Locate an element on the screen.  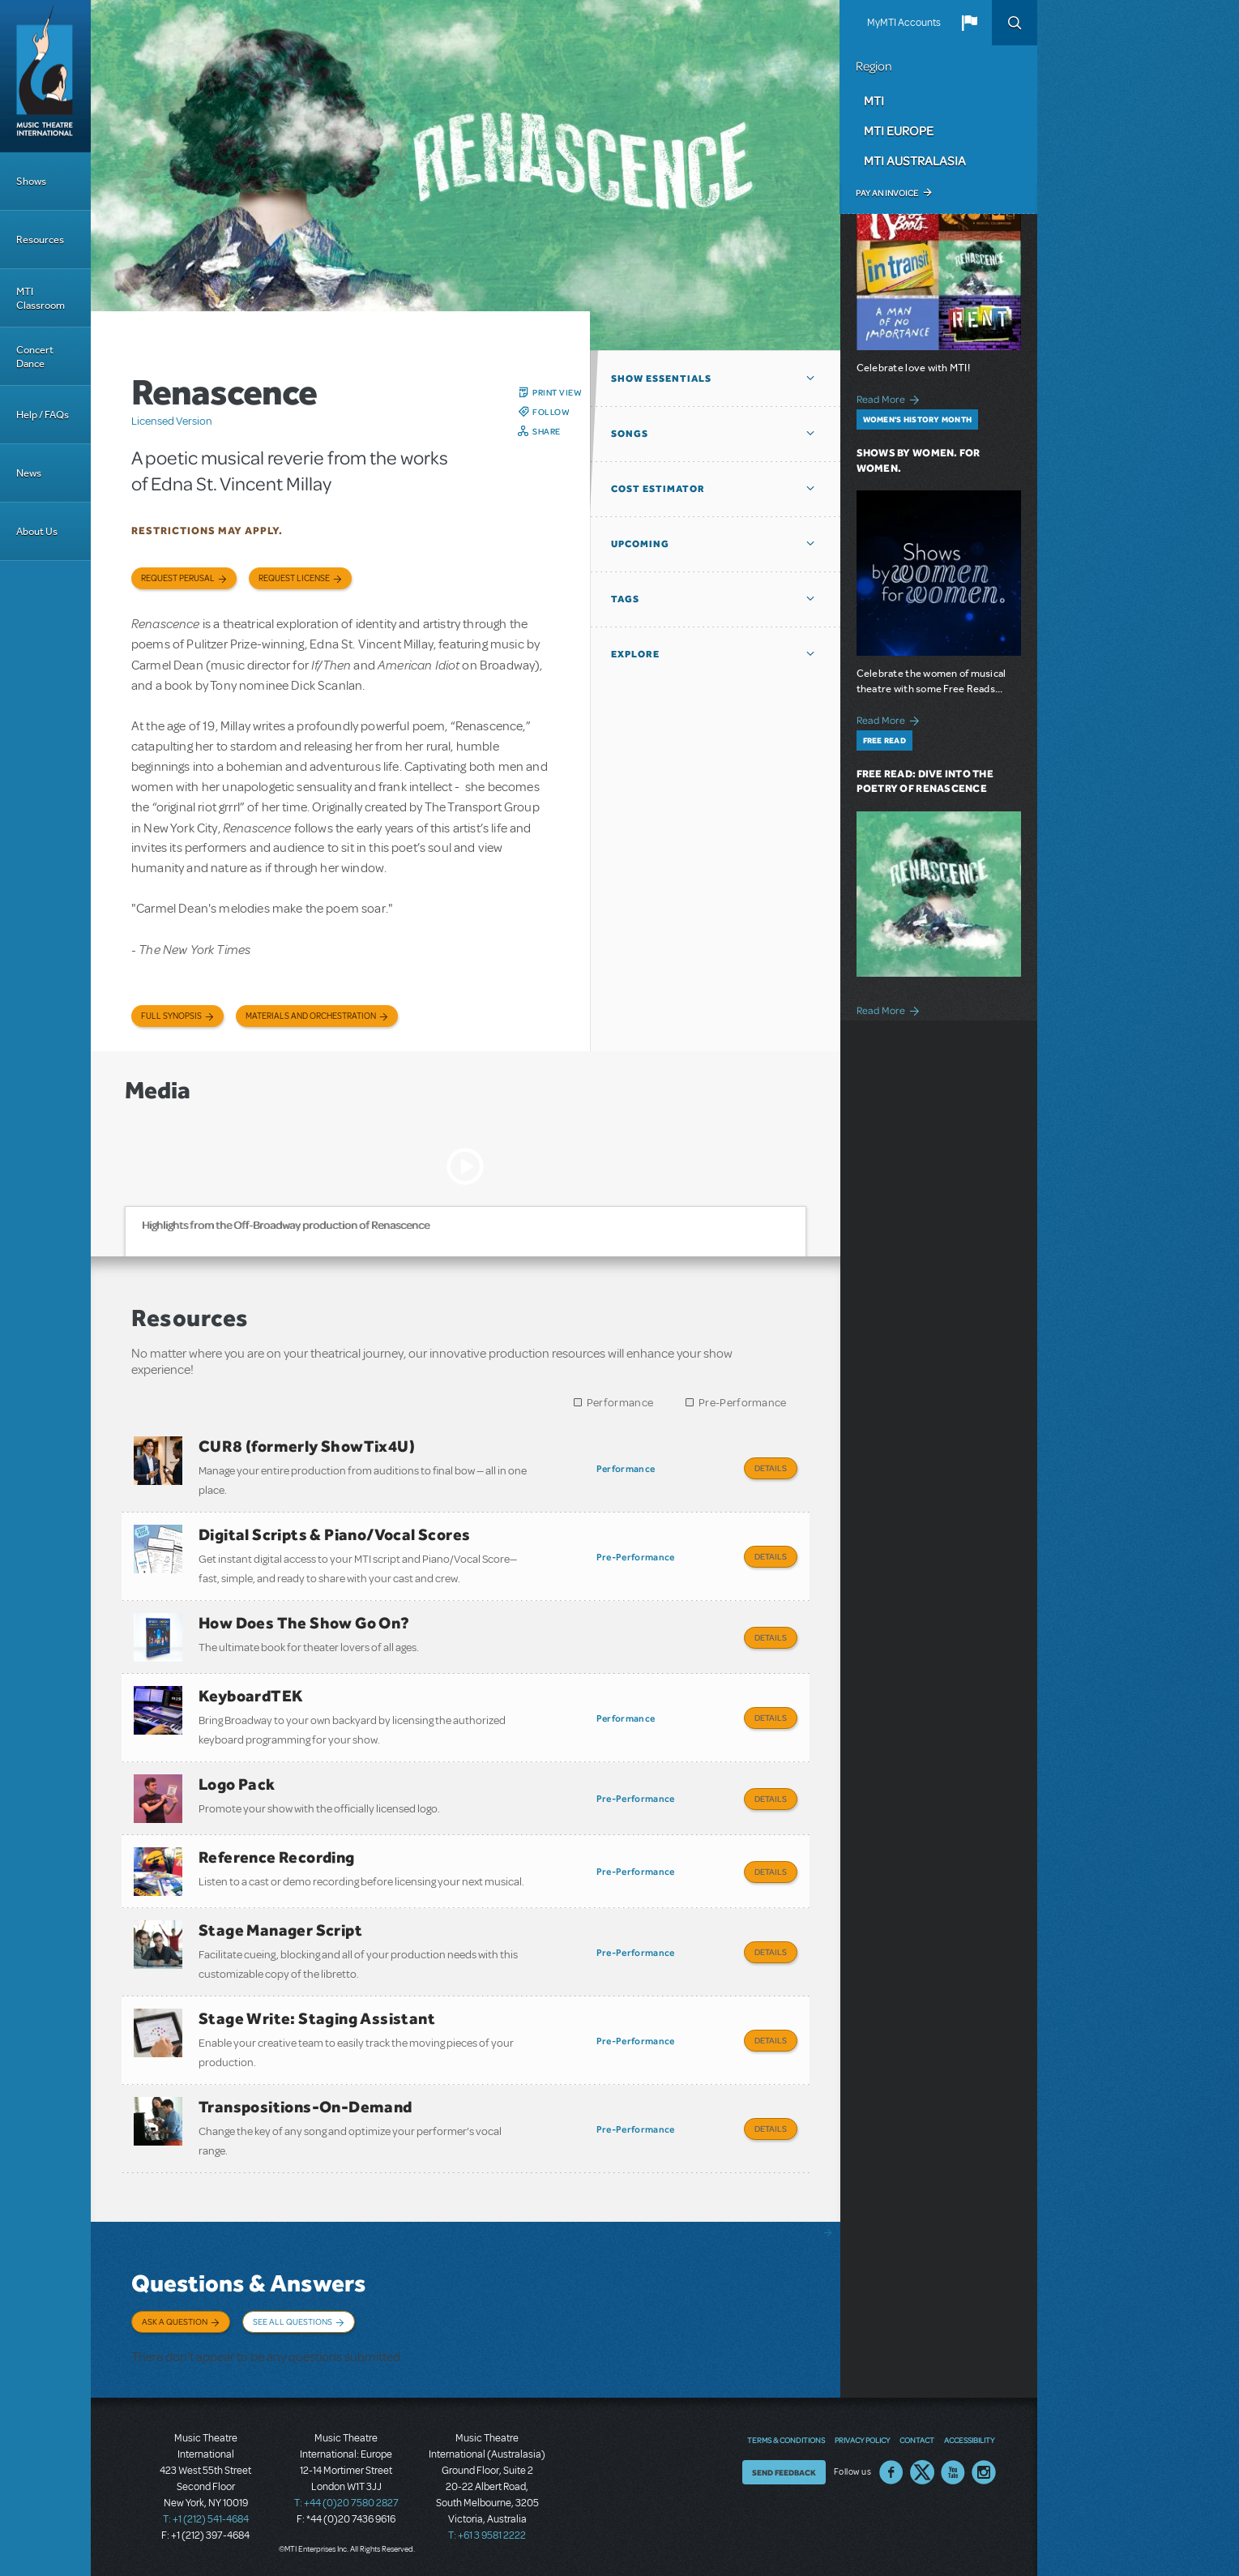
MTI Australasia is located at coordinates (915, 160).